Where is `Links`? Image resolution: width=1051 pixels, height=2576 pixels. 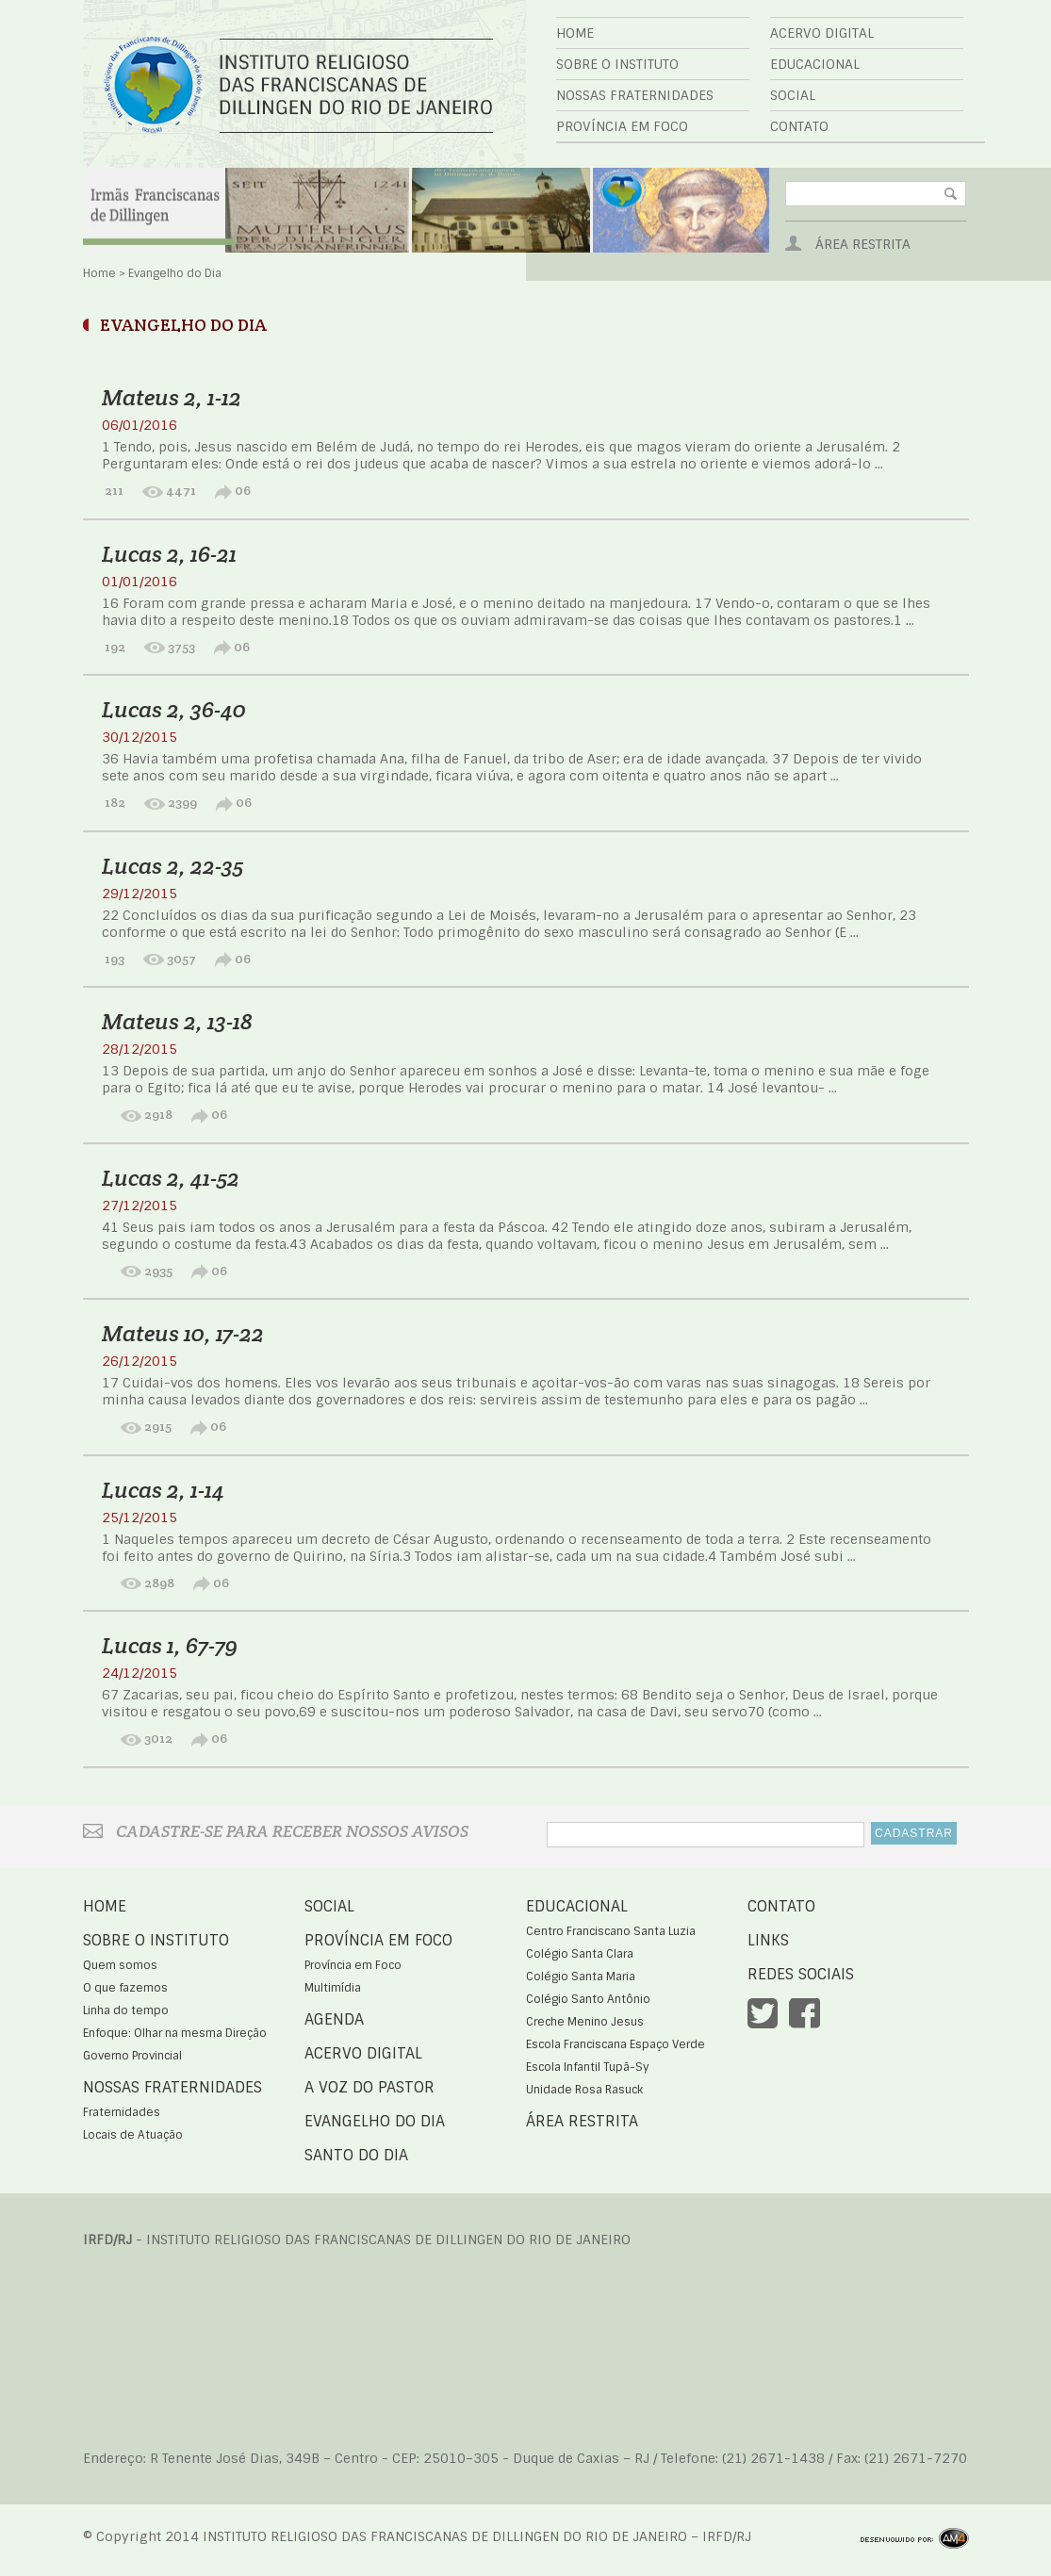
Links is located at coordinates (768, 1940).